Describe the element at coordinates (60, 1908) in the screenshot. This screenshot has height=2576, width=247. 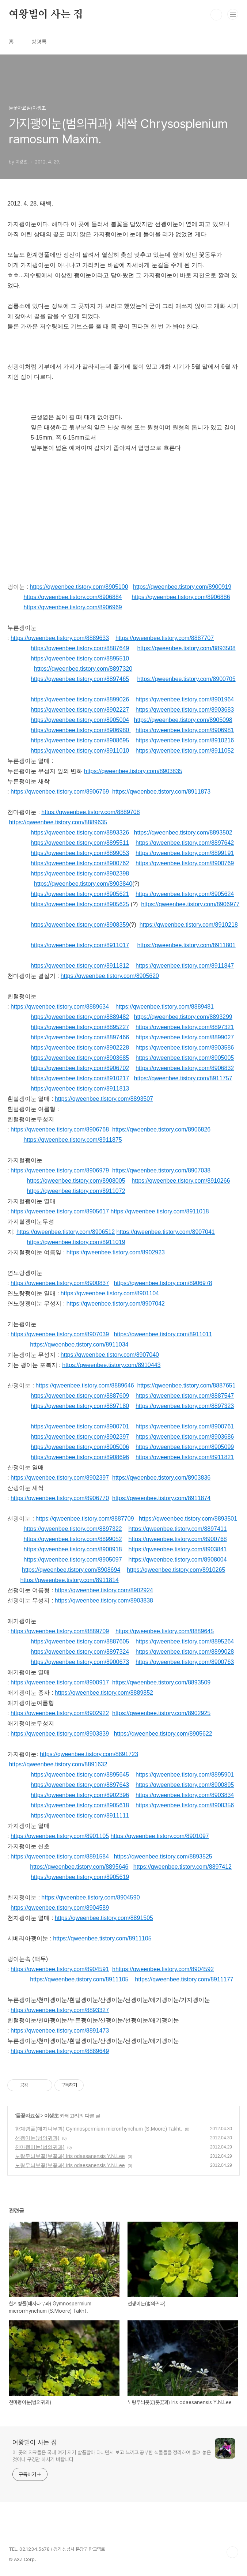
I see `https://qweenbee.tistory.com/8904589` at that location.